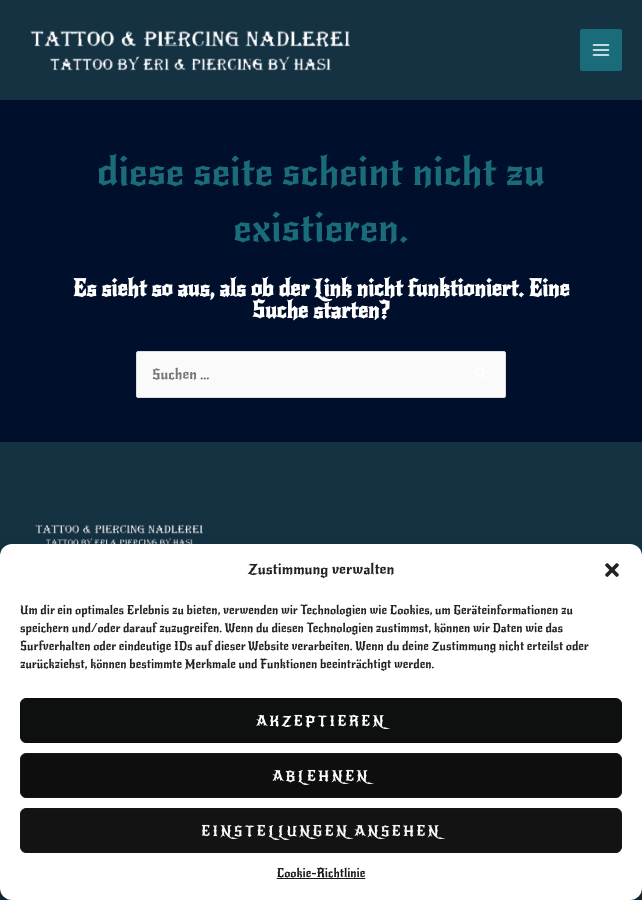  What do you see at coordinates (321, 873) in the screenshot?
I see `Cookie-Richtlinie` at bounding box center [321, 873].